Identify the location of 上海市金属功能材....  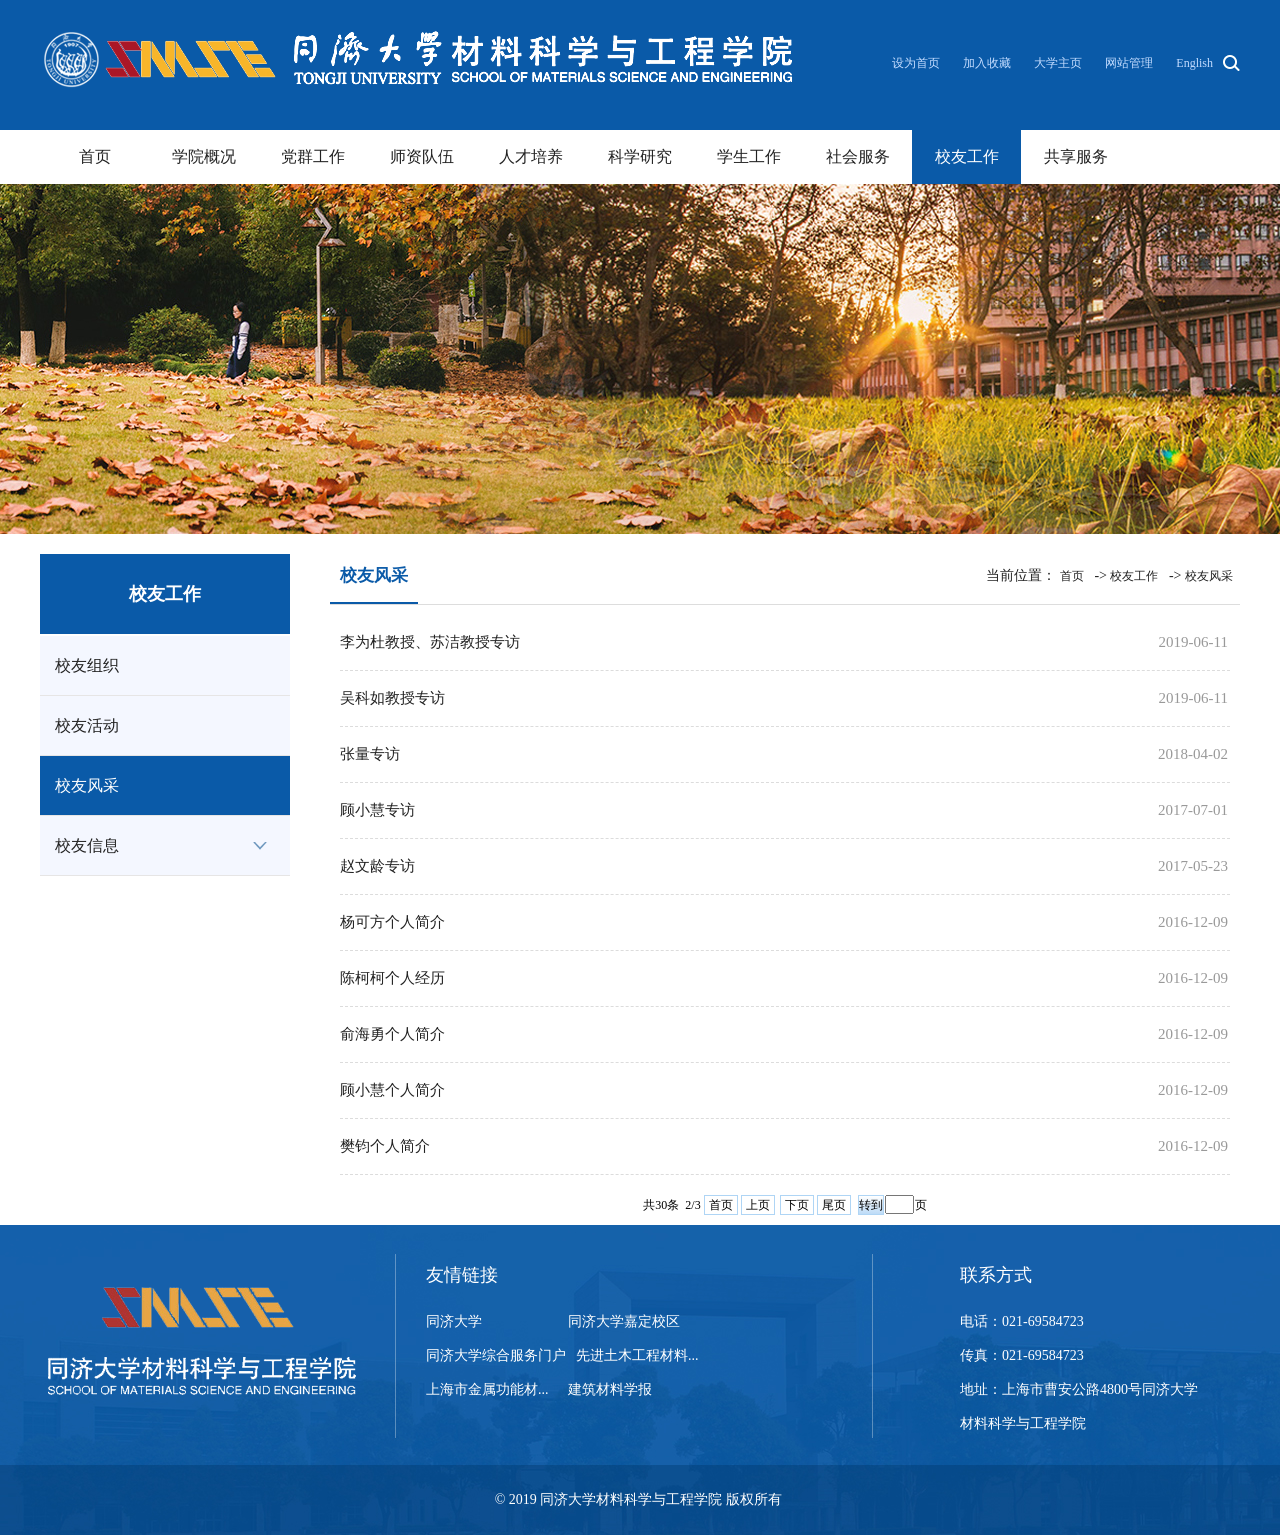
(487, 1389).